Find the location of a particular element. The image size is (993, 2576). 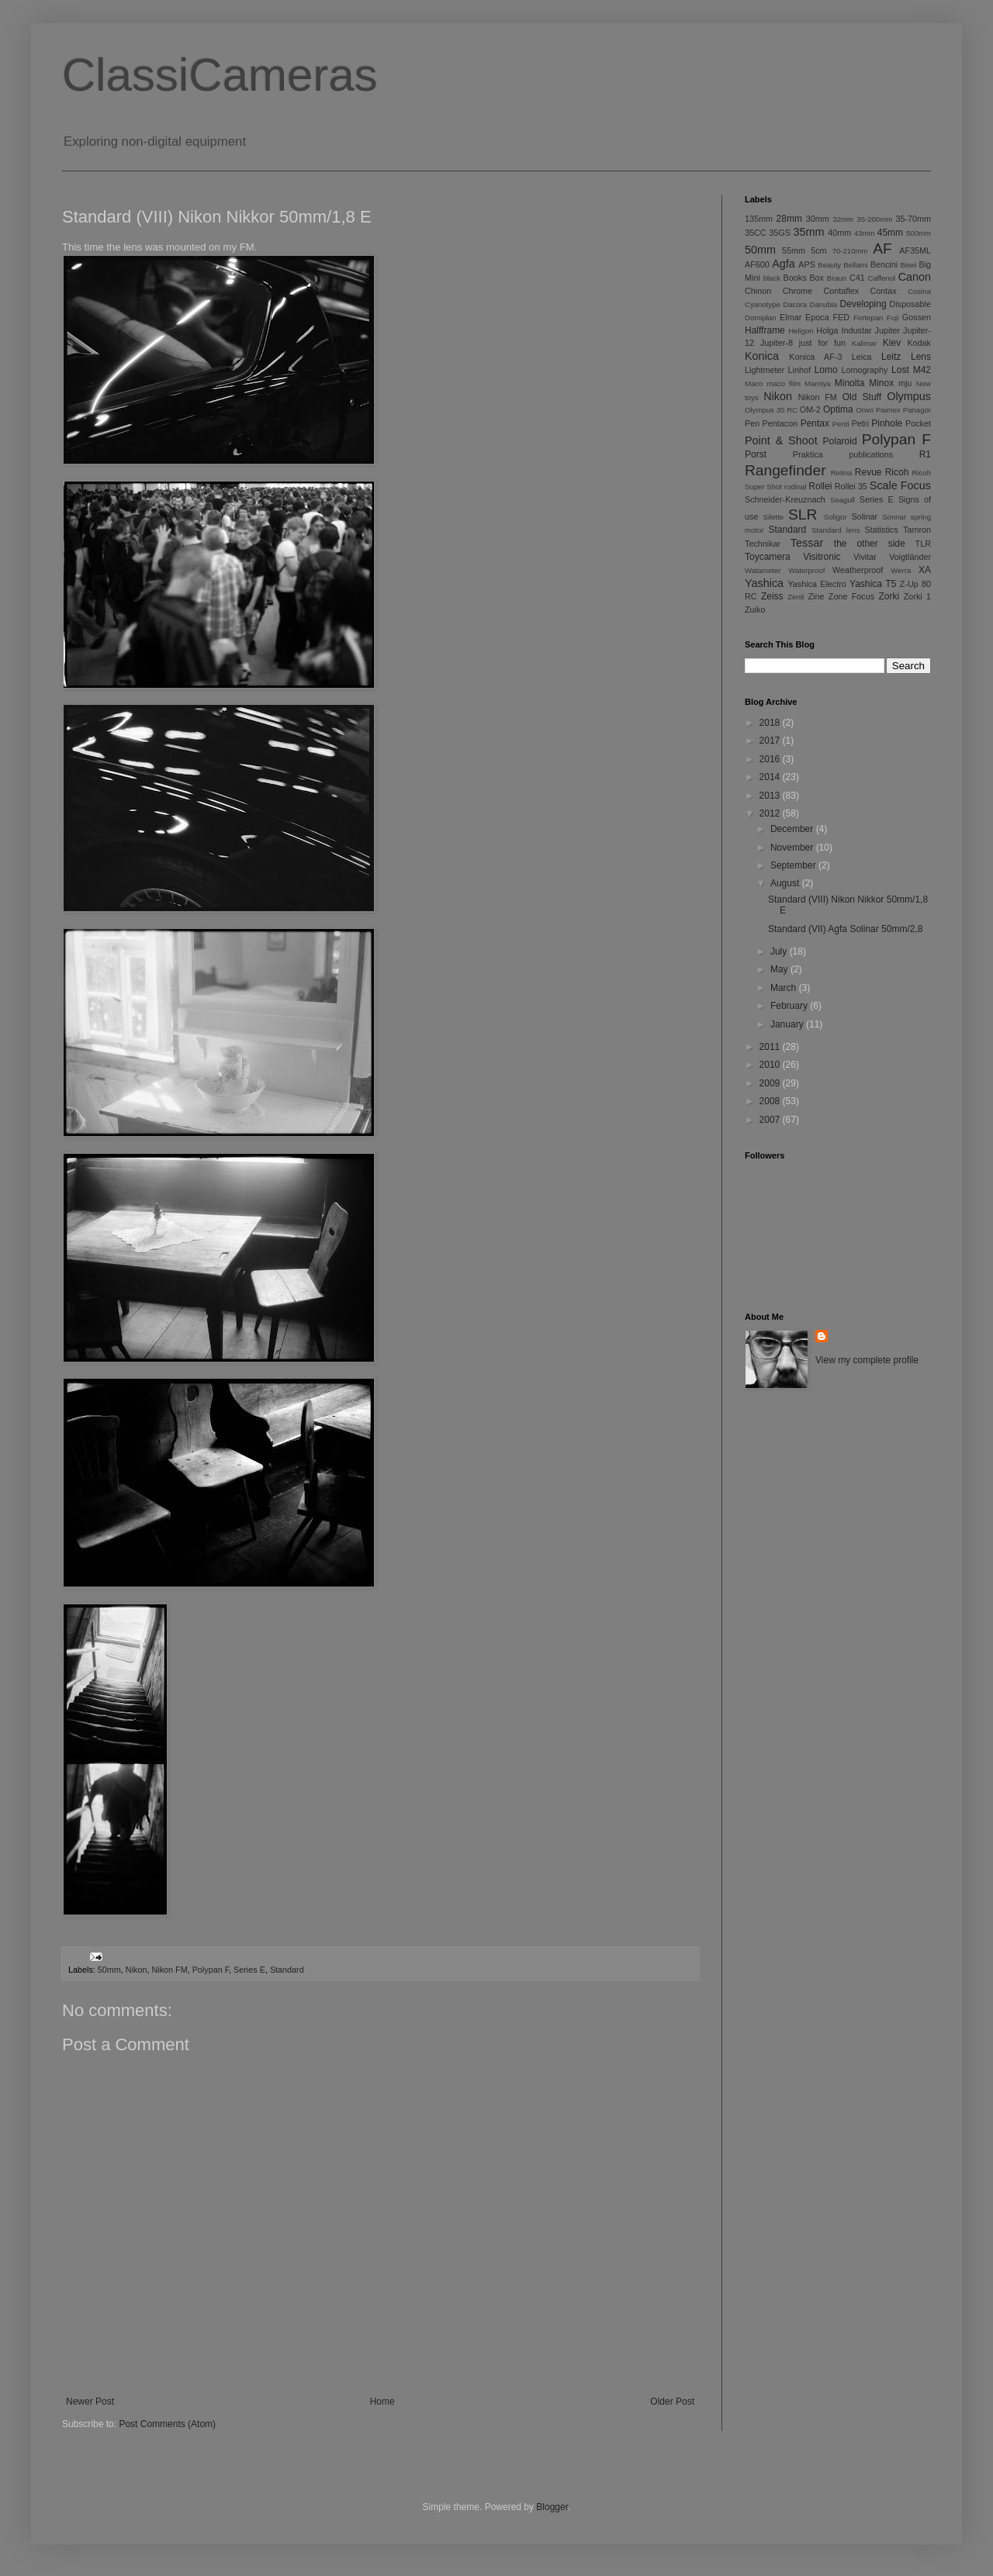

ClassiCameras is located at coordinates (220, 75).